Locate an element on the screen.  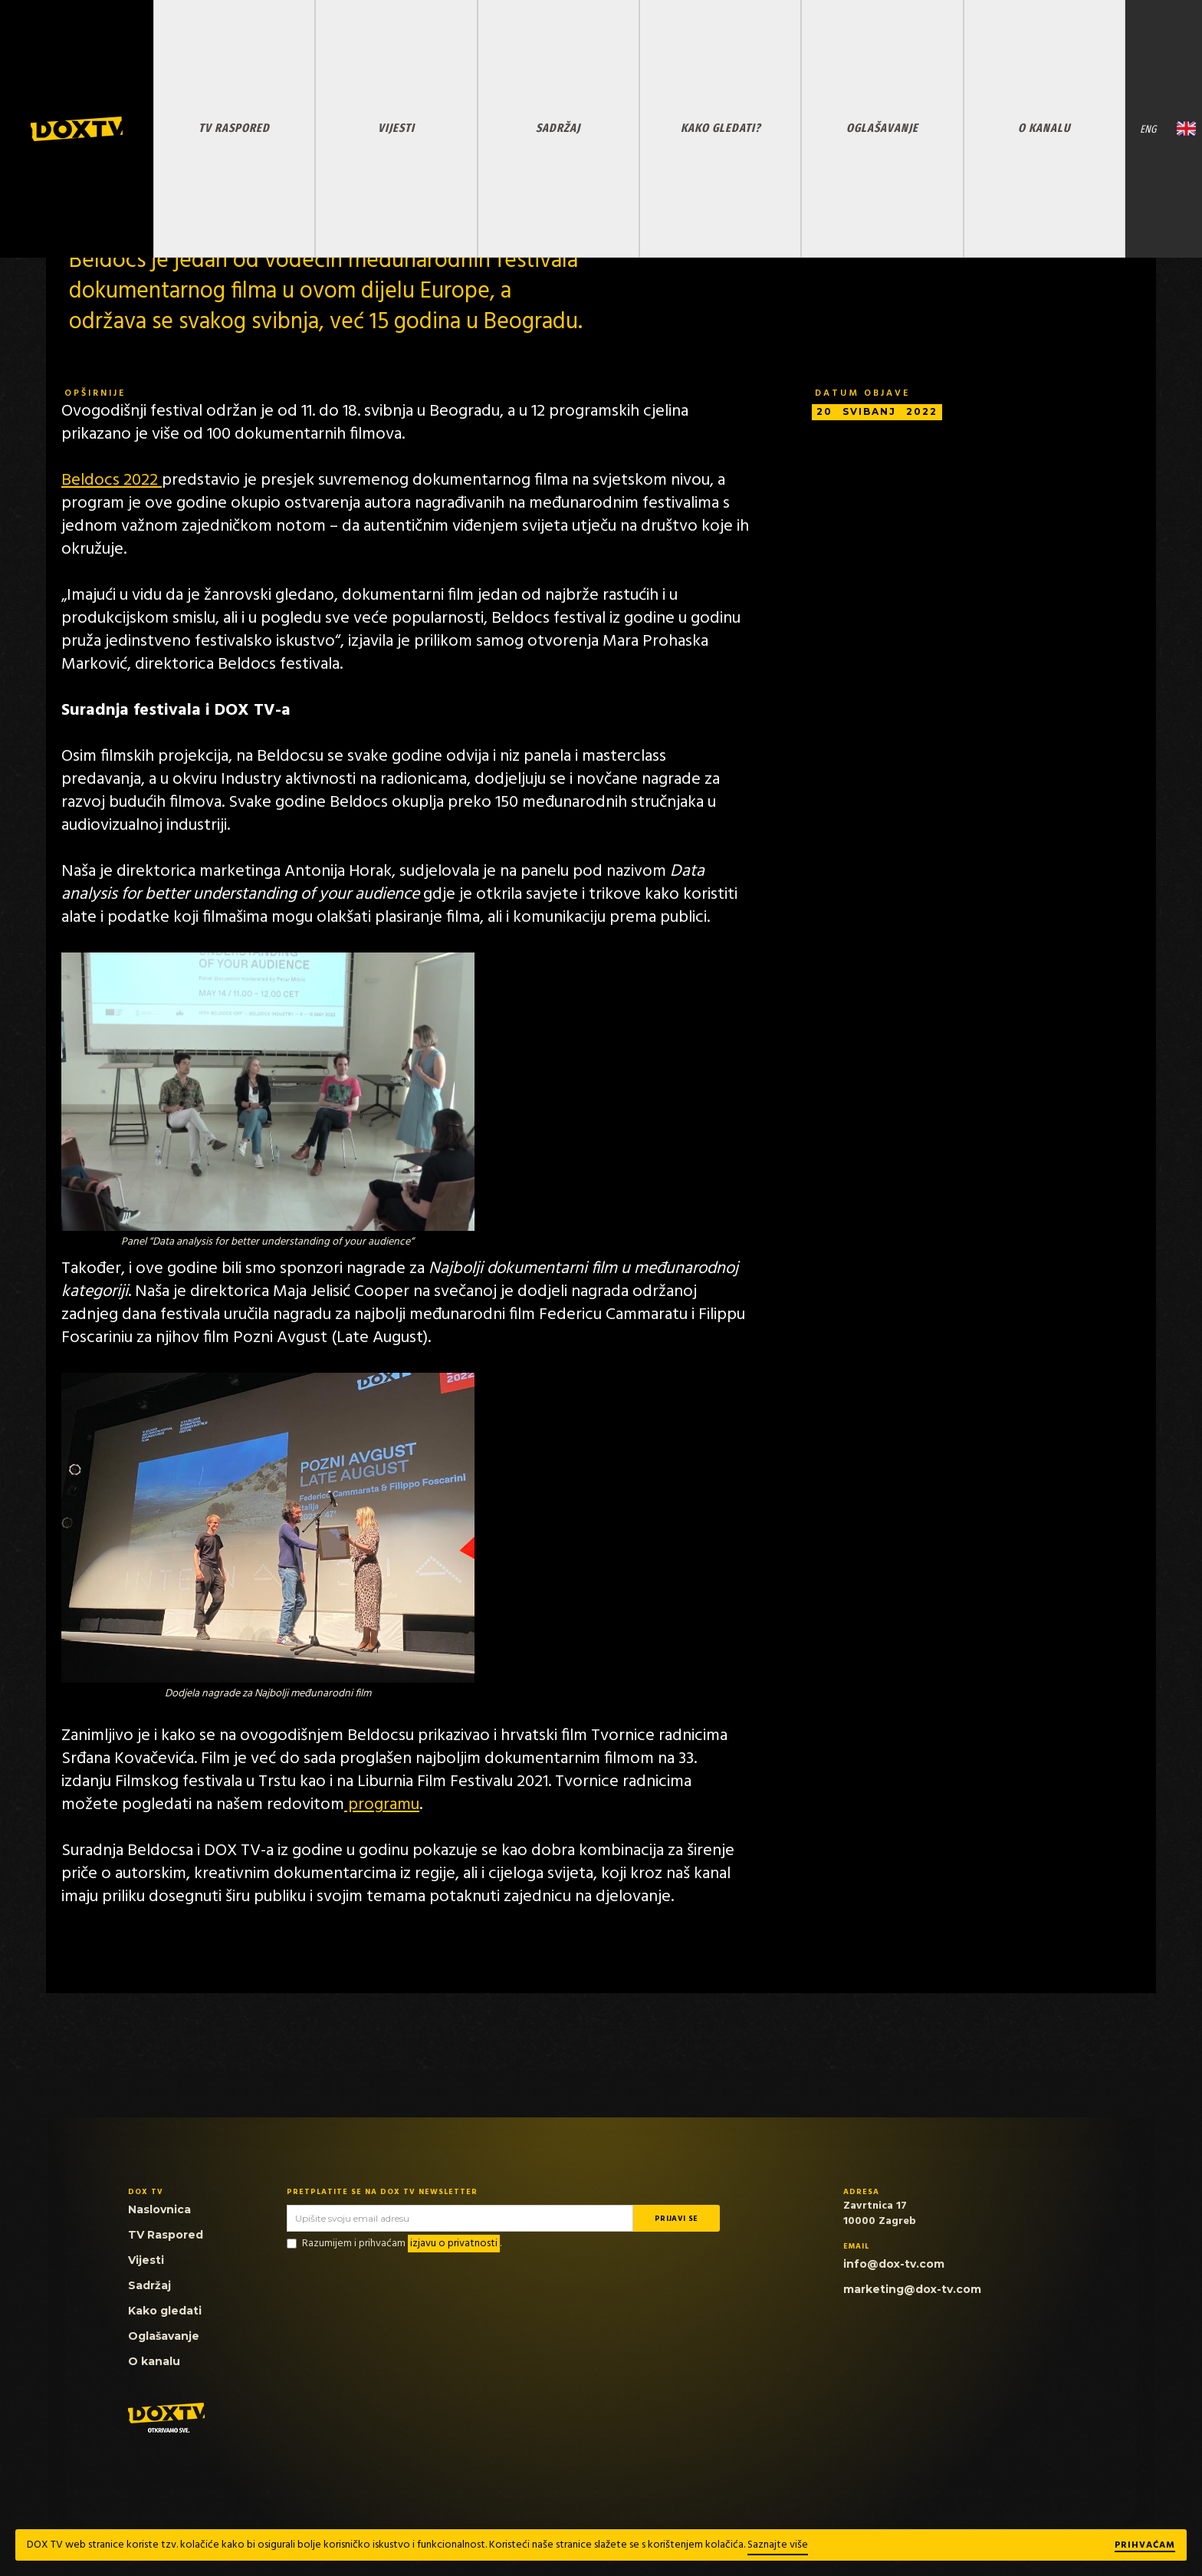
izjavu o privatnosti is located at coordinates (454, 2243).